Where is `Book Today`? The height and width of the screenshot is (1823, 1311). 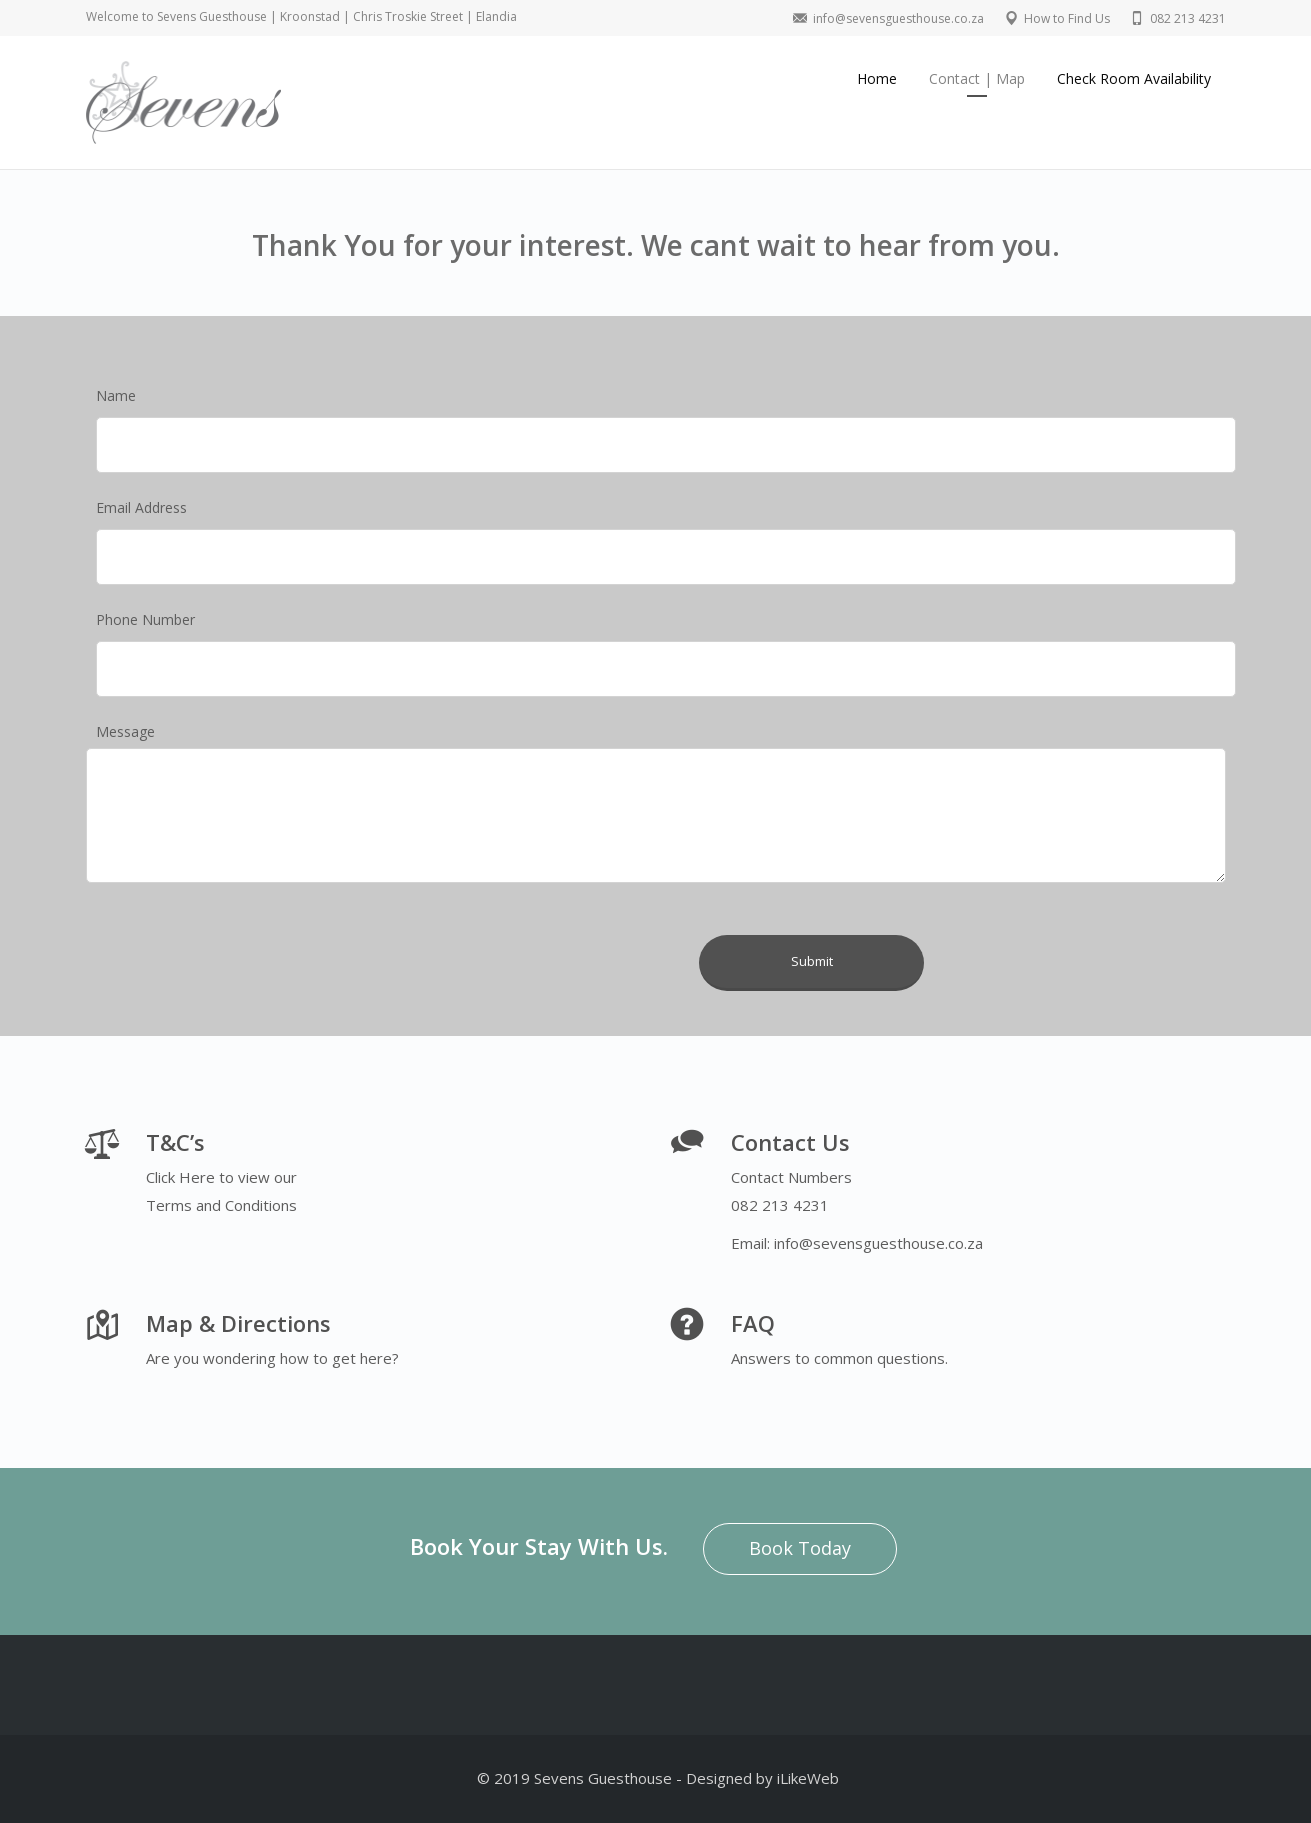
Book Today is located at coordinates (800, 1548).